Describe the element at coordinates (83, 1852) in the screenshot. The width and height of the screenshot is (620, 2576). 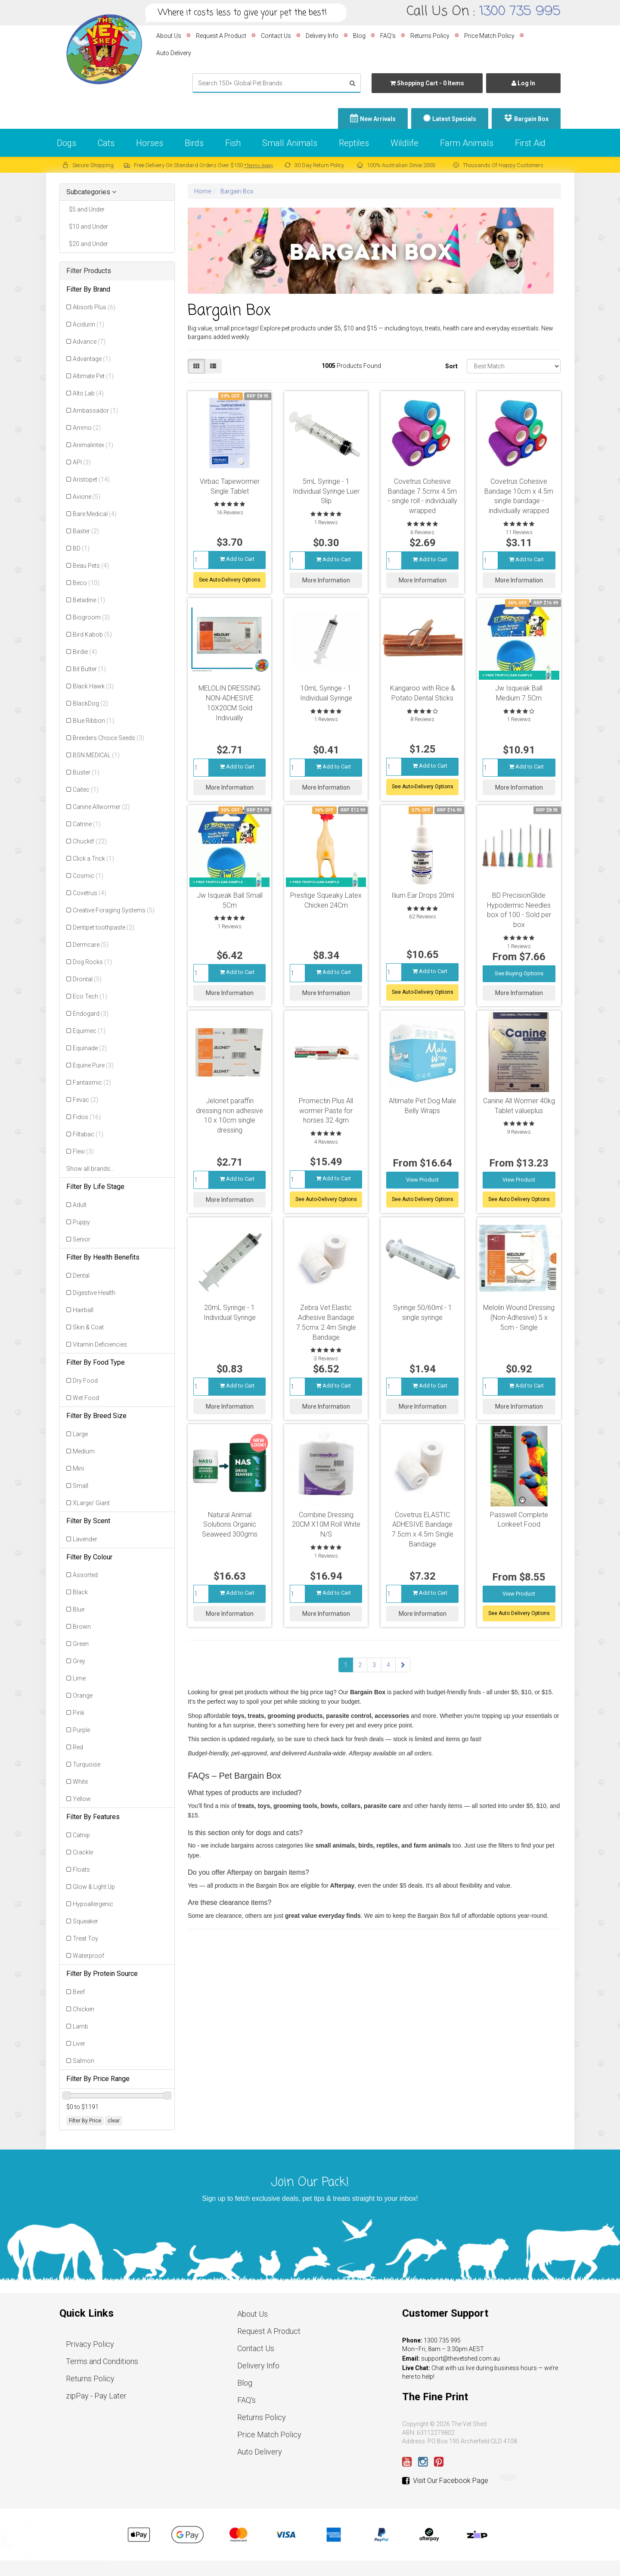
I see `Crackle` at that location.